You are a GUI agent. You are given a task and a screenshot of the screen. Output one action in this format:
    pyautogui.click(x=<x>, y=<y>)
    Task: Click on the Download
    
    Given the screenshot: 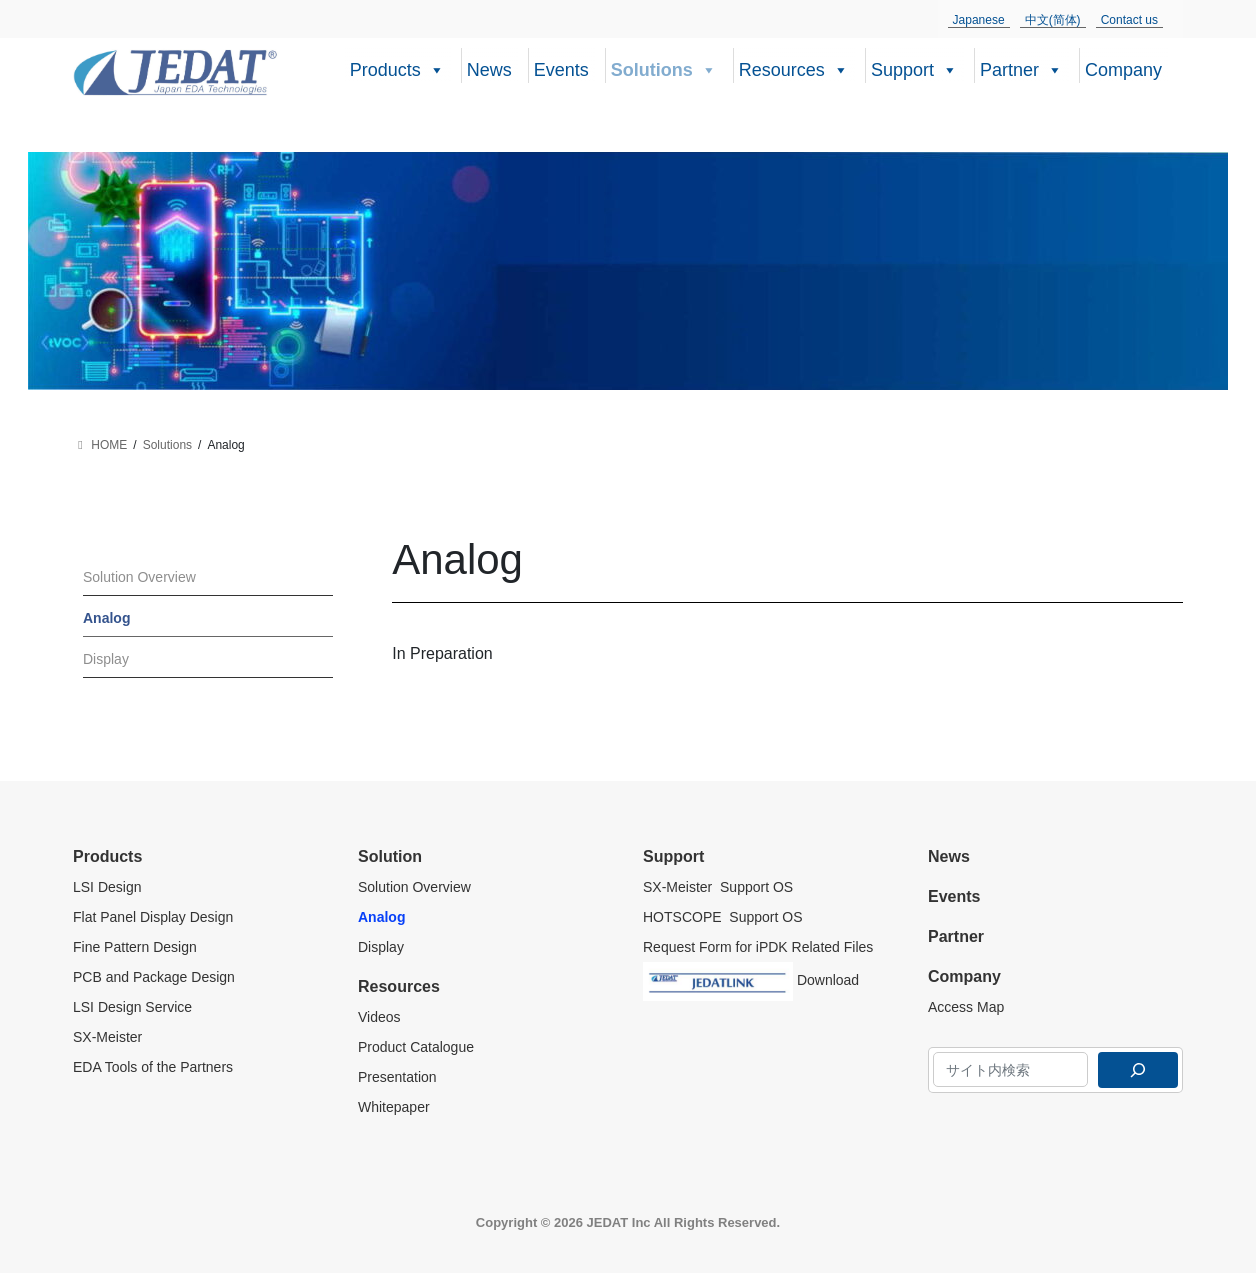 What is the action you would take?
    pyautogui.click(x=751, y=977)
    